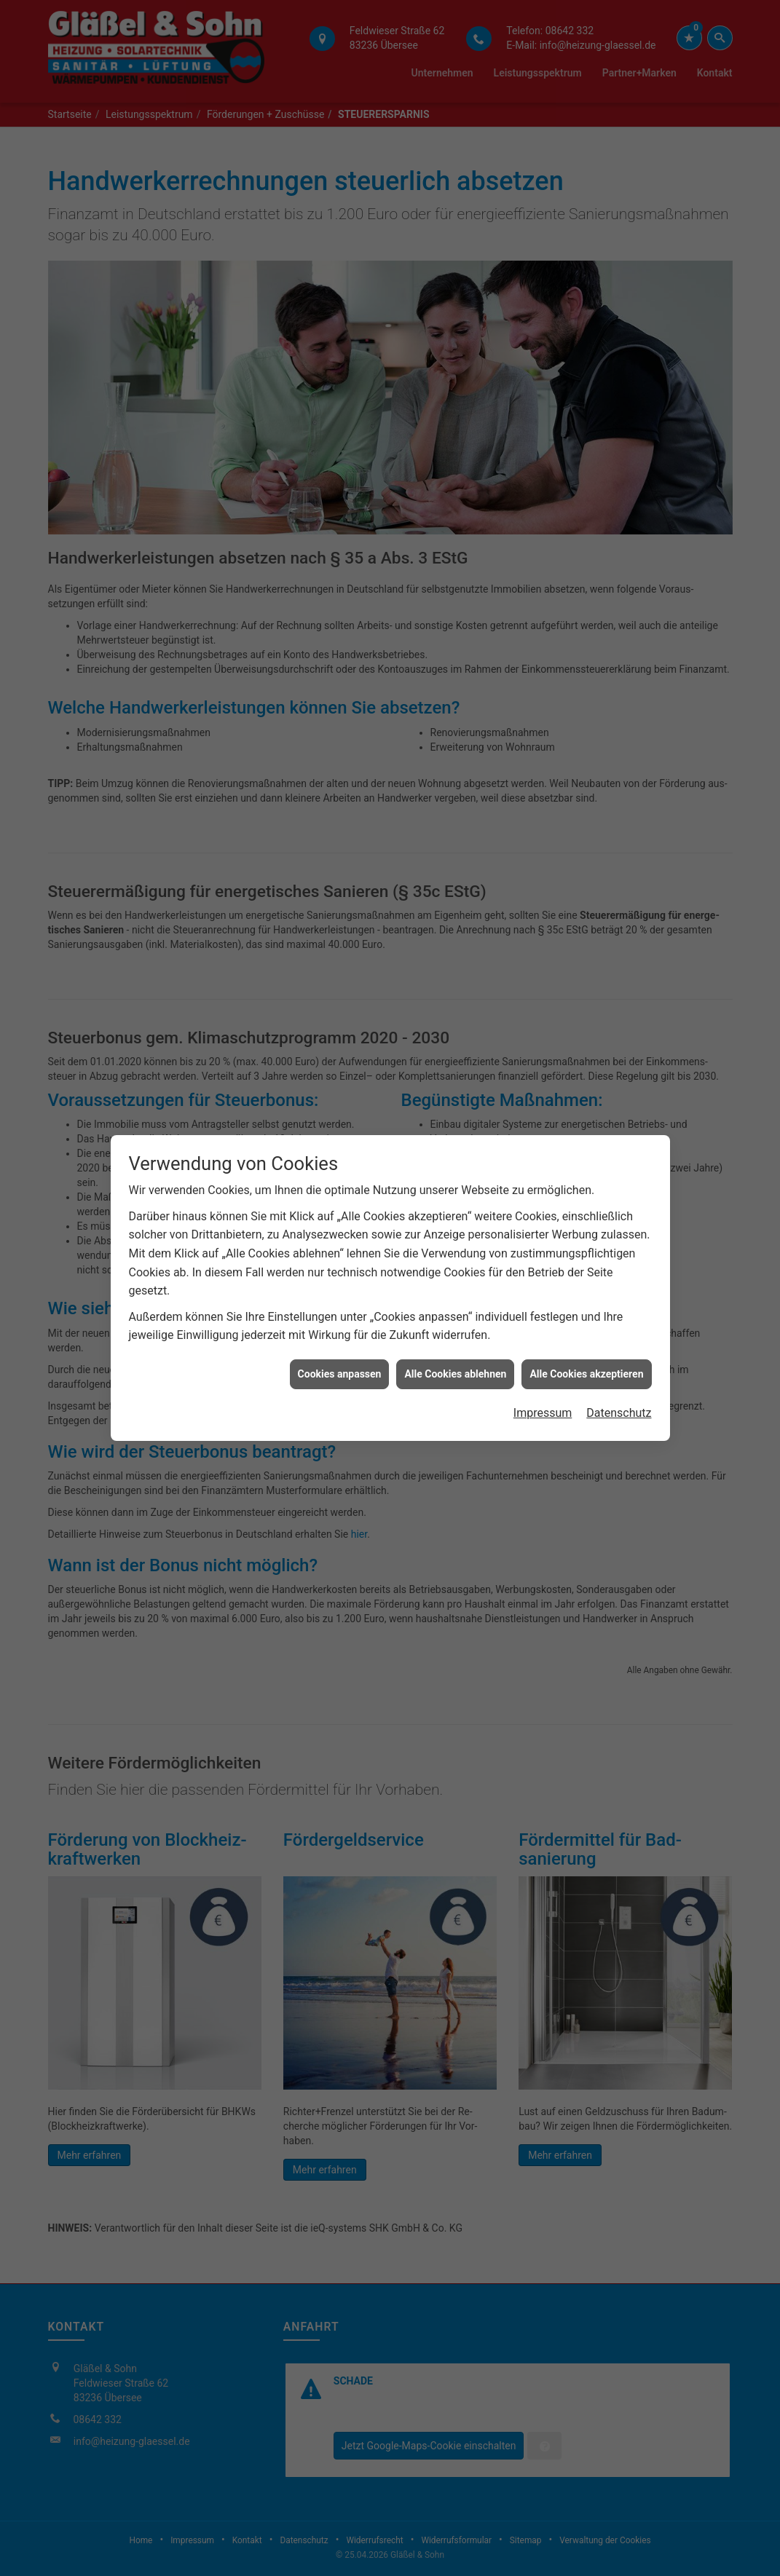 The height and width of the screenshot is (2576, 780). I want to click on Alle Cookies akzeptieren, so click(586, 1297).